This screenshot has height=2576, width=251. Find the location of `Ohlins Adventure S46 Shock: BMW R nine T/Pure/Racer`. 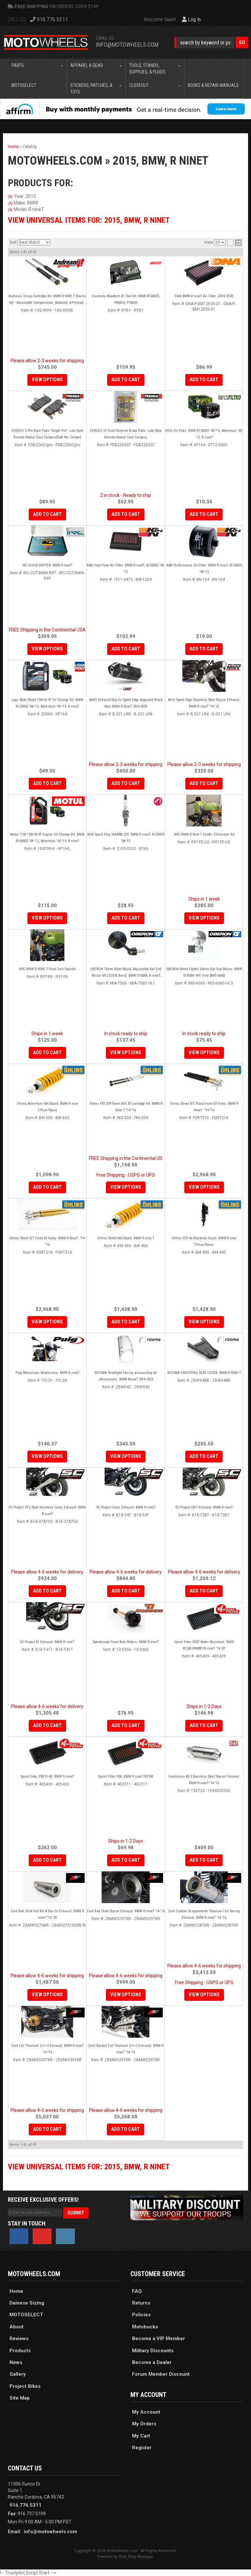

Ohlins Adventure S46 Shock: BMW R nine T/Pure/Racer is located at coordinates (47, 1106).